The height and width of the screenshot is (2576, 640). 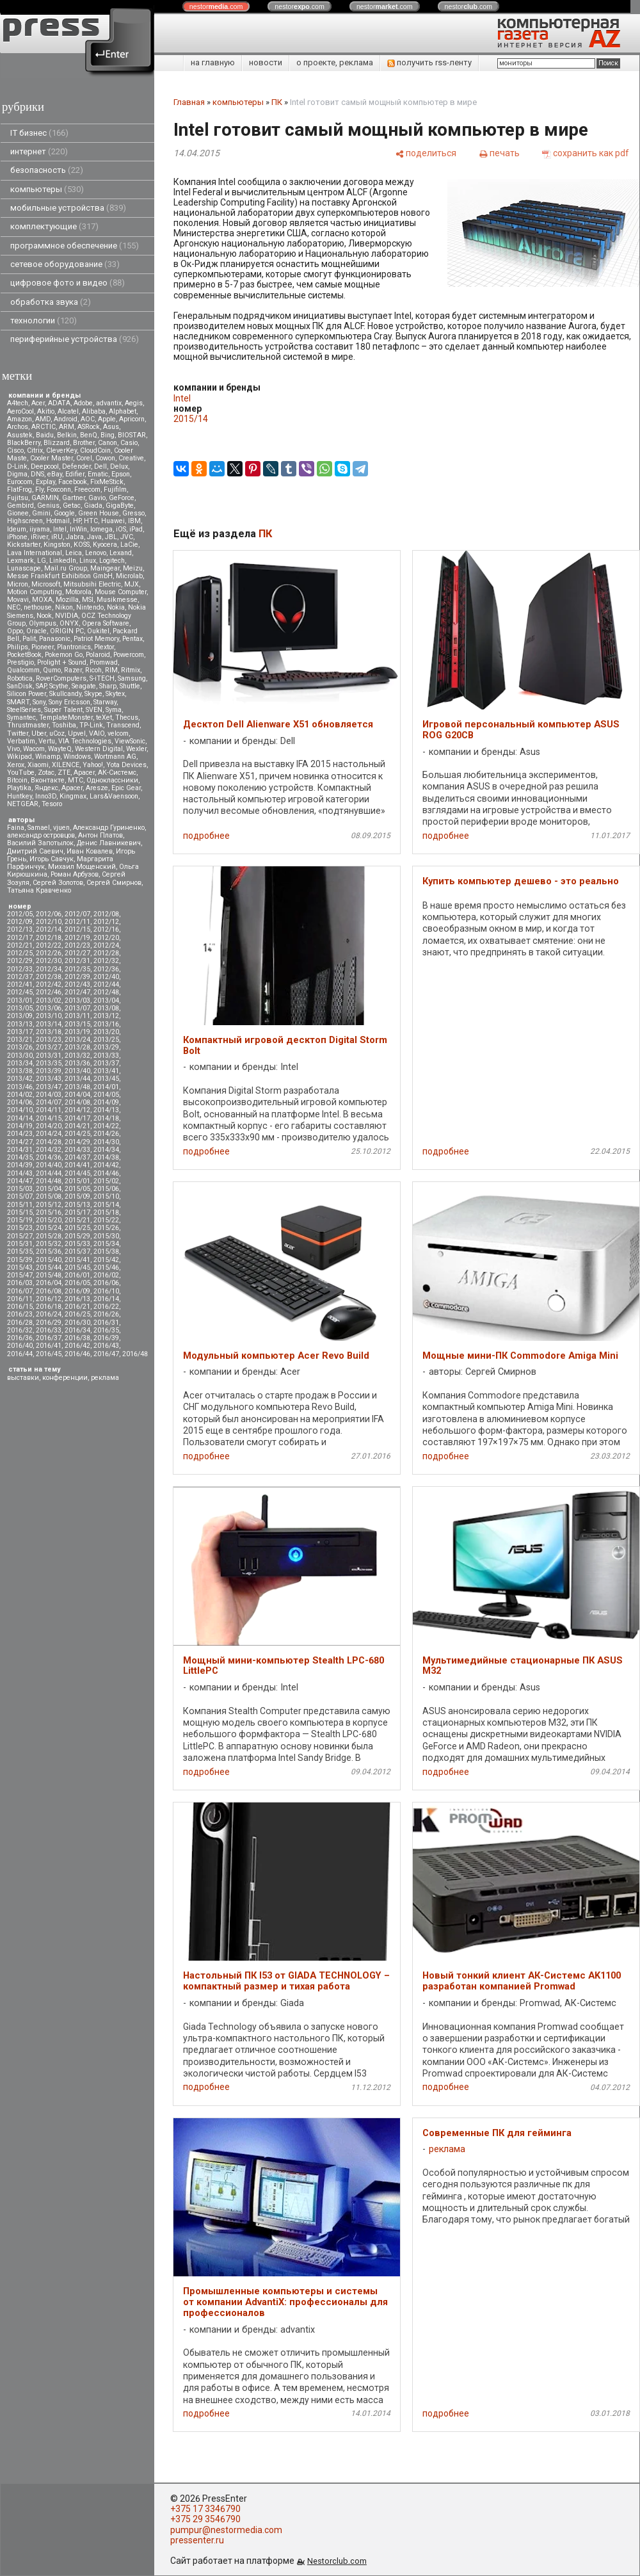 What do you see at coordinates (77, 1189) in the screenshot?
I see `2015/05` at bounding box center [77, 1189].